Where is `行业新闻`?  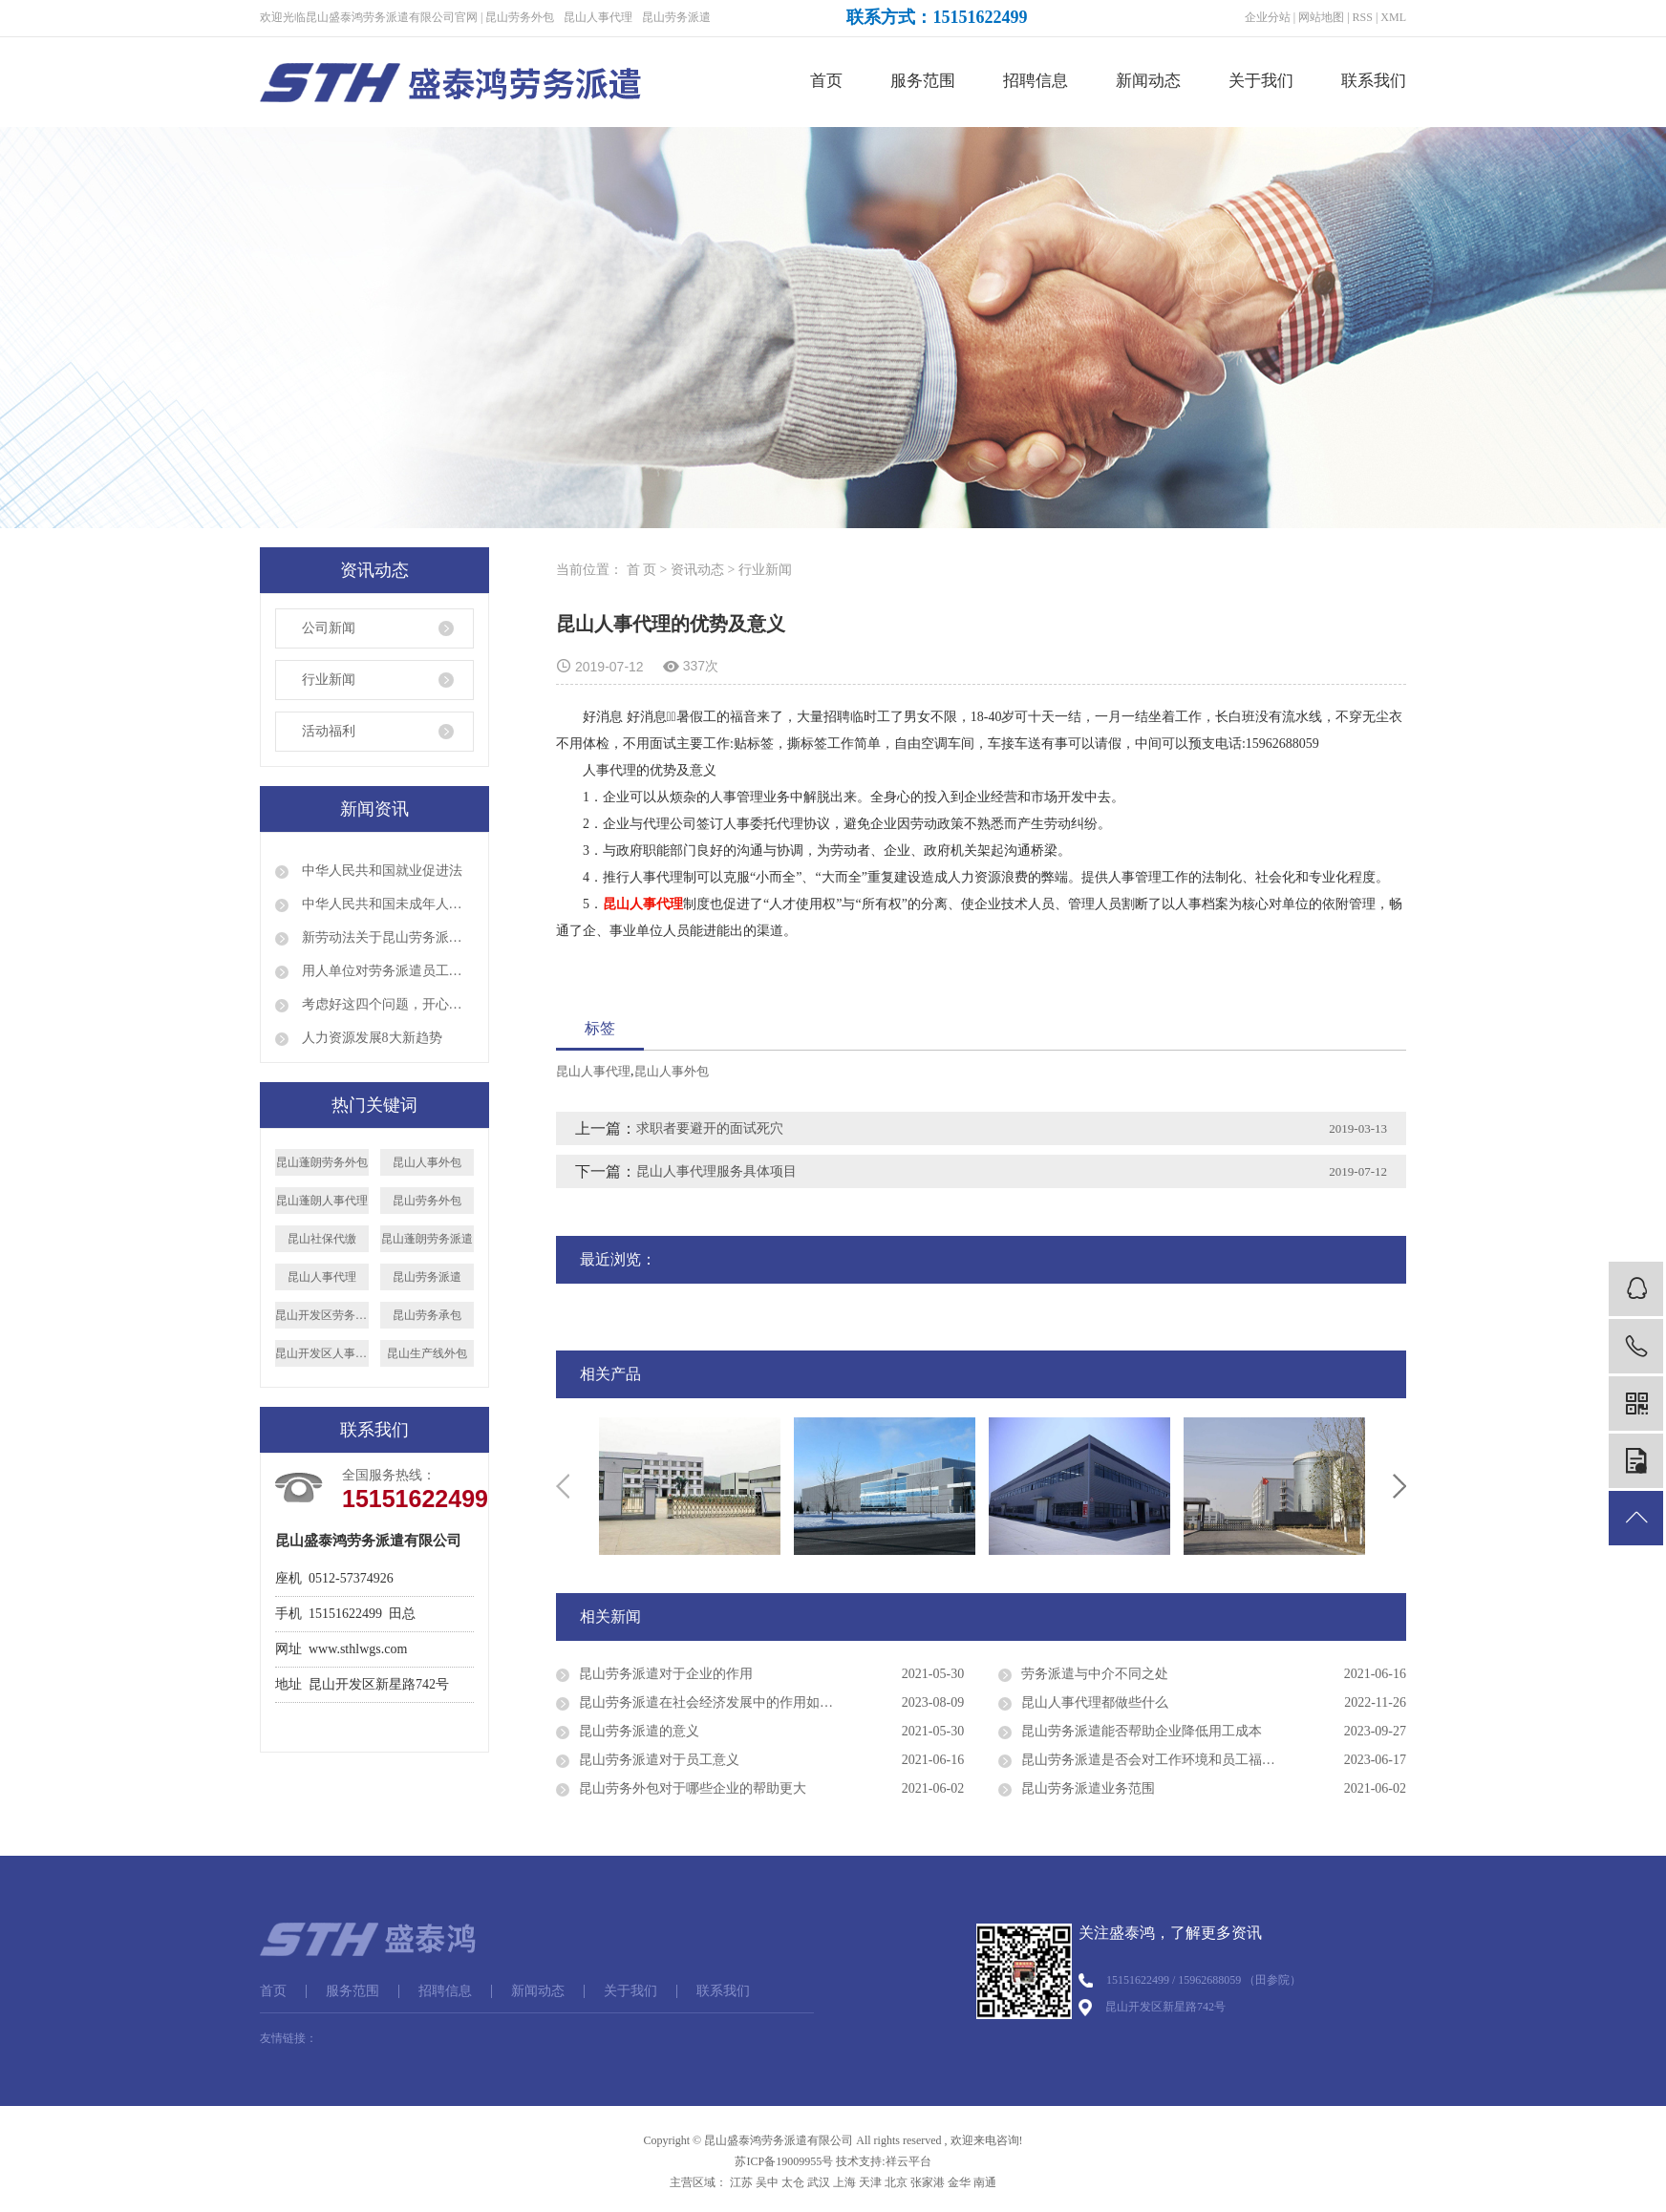 行业新闻 is located at coordinates (328, 679).